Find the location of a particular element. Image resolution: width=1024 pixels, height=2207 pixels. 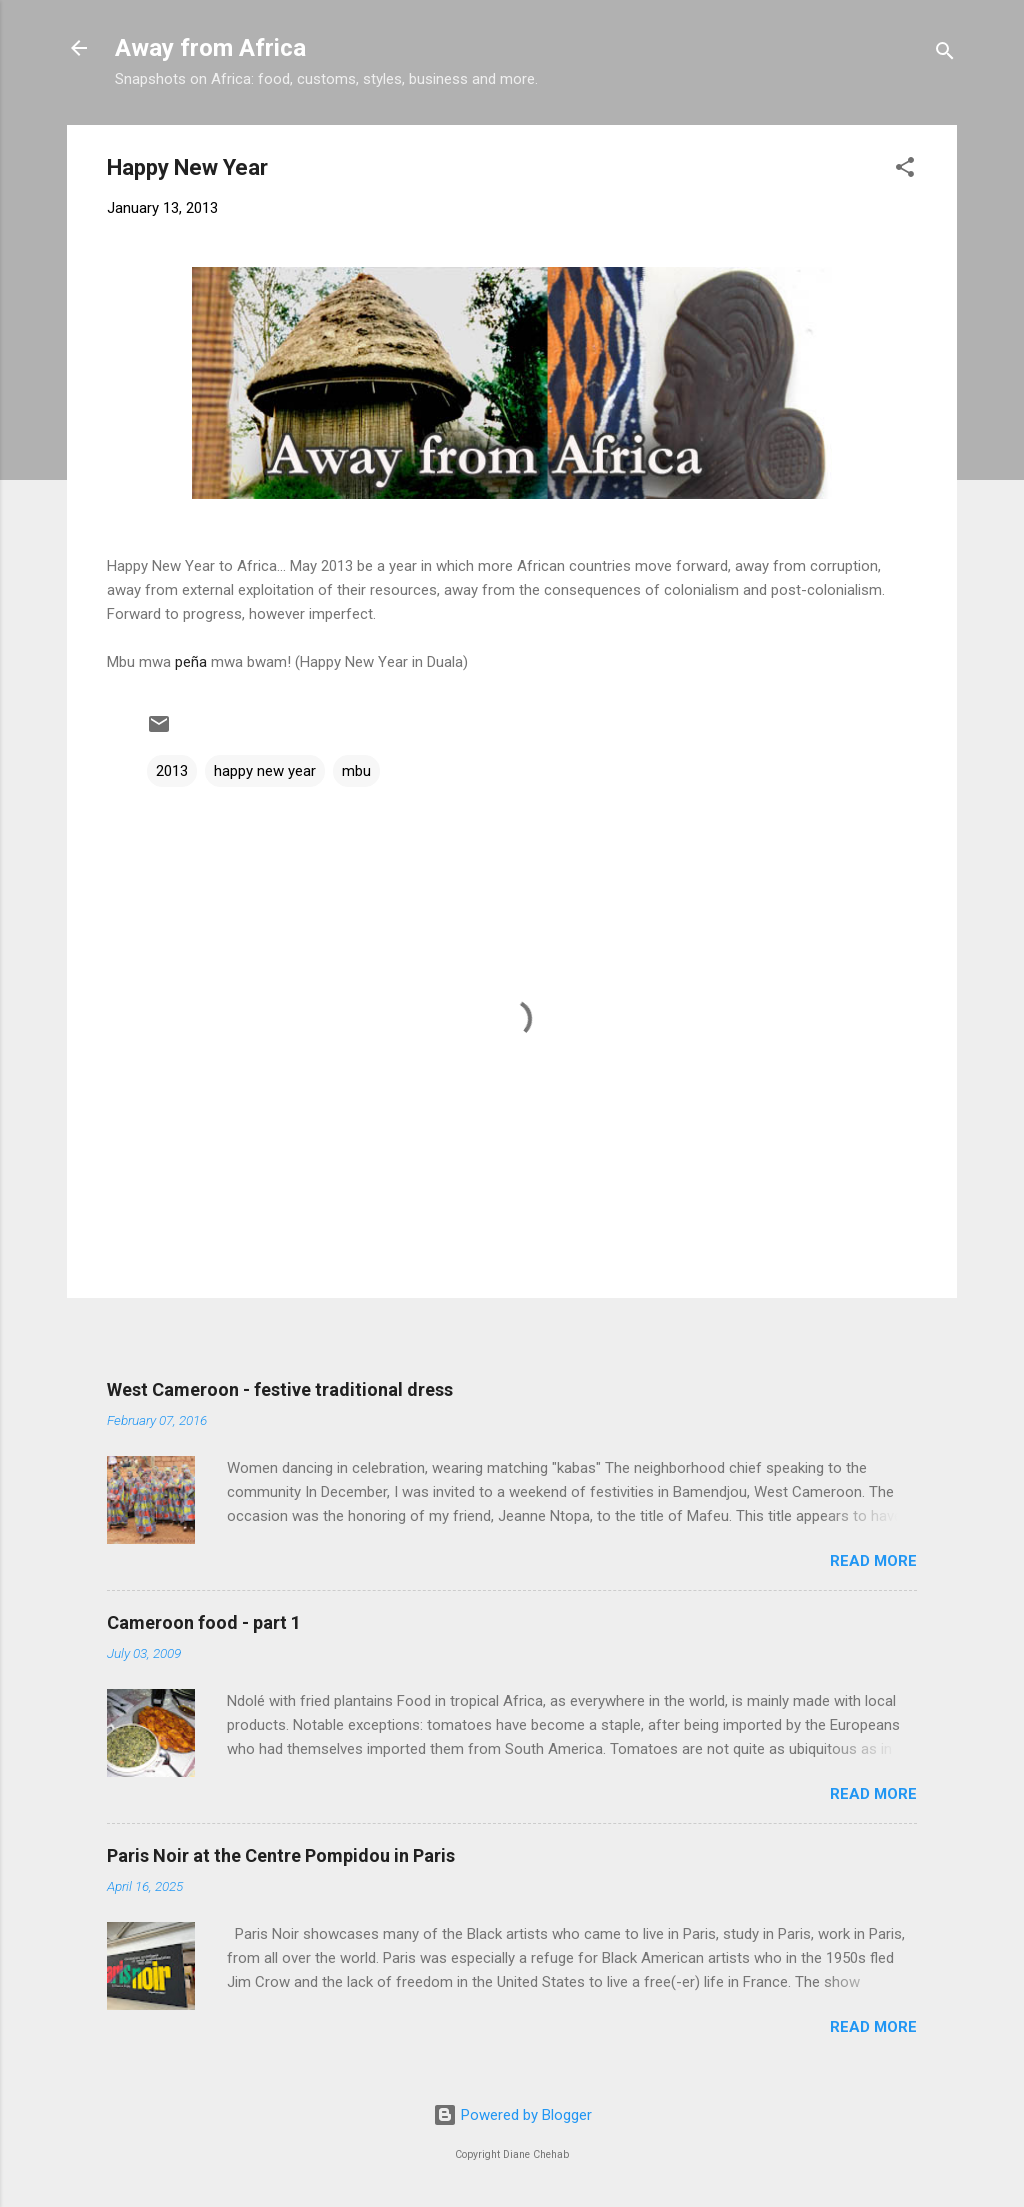

mbu is located at coordinates (356, 771).